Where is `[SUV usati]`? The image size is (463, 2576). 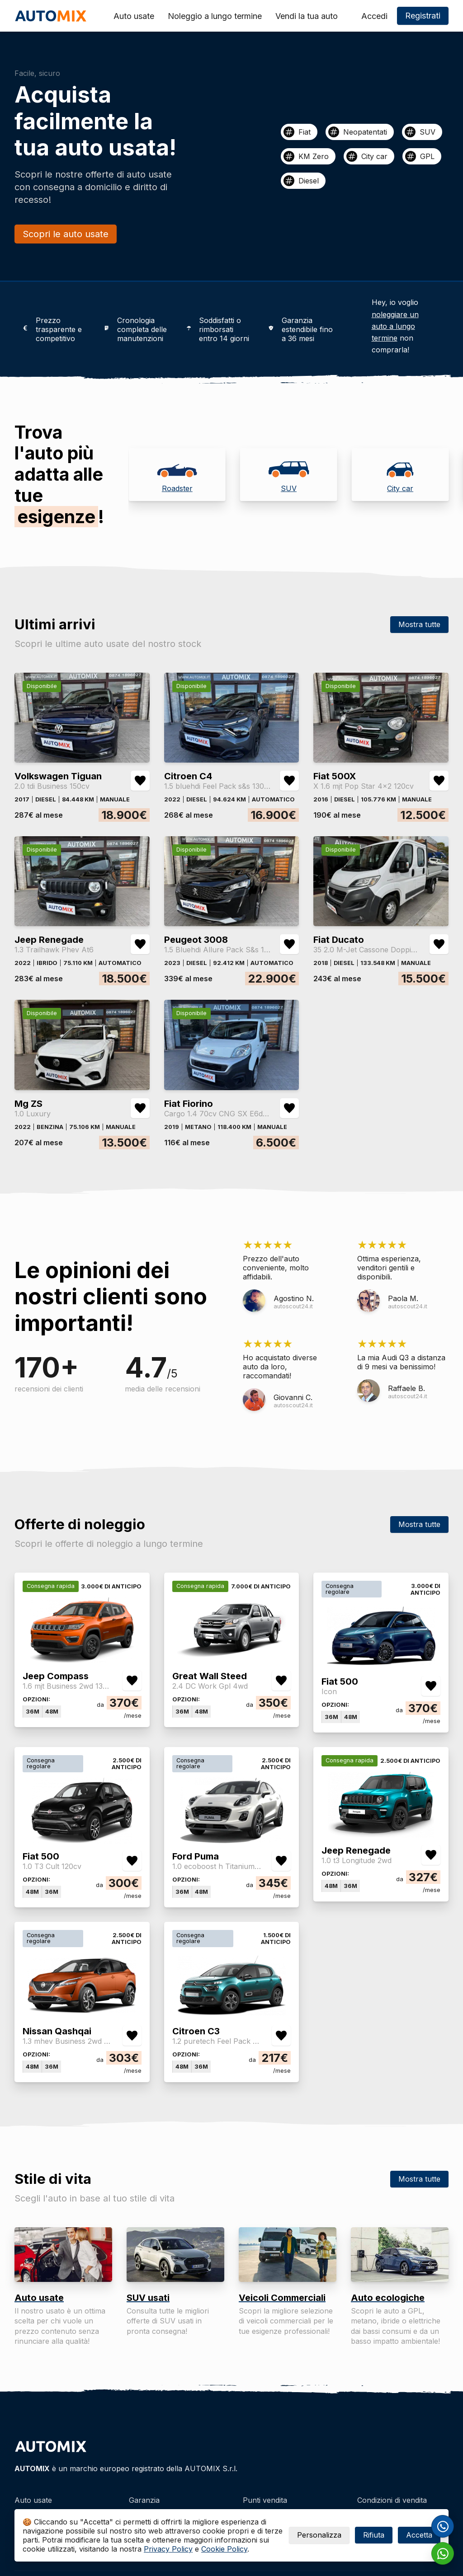
[SUV usati] is located at coordinates (175, 2254).